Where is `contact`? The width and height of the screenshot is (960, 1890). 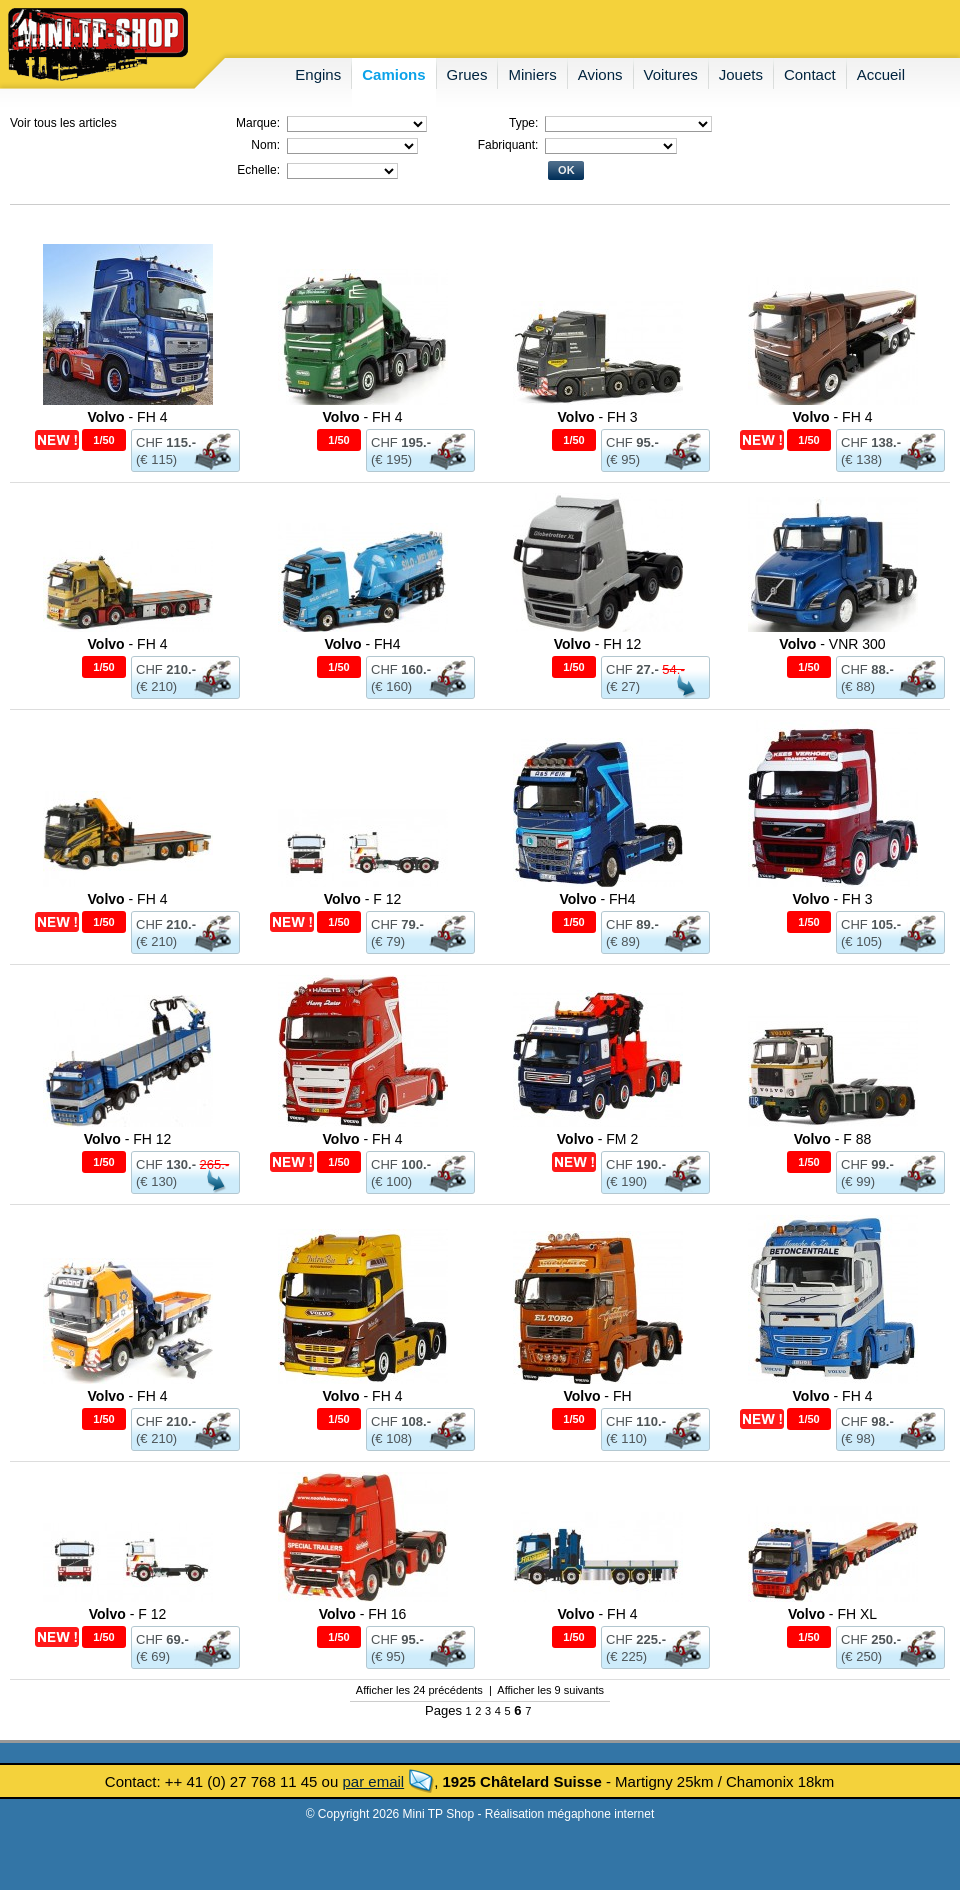
contact is located at coordinates (810, 74).